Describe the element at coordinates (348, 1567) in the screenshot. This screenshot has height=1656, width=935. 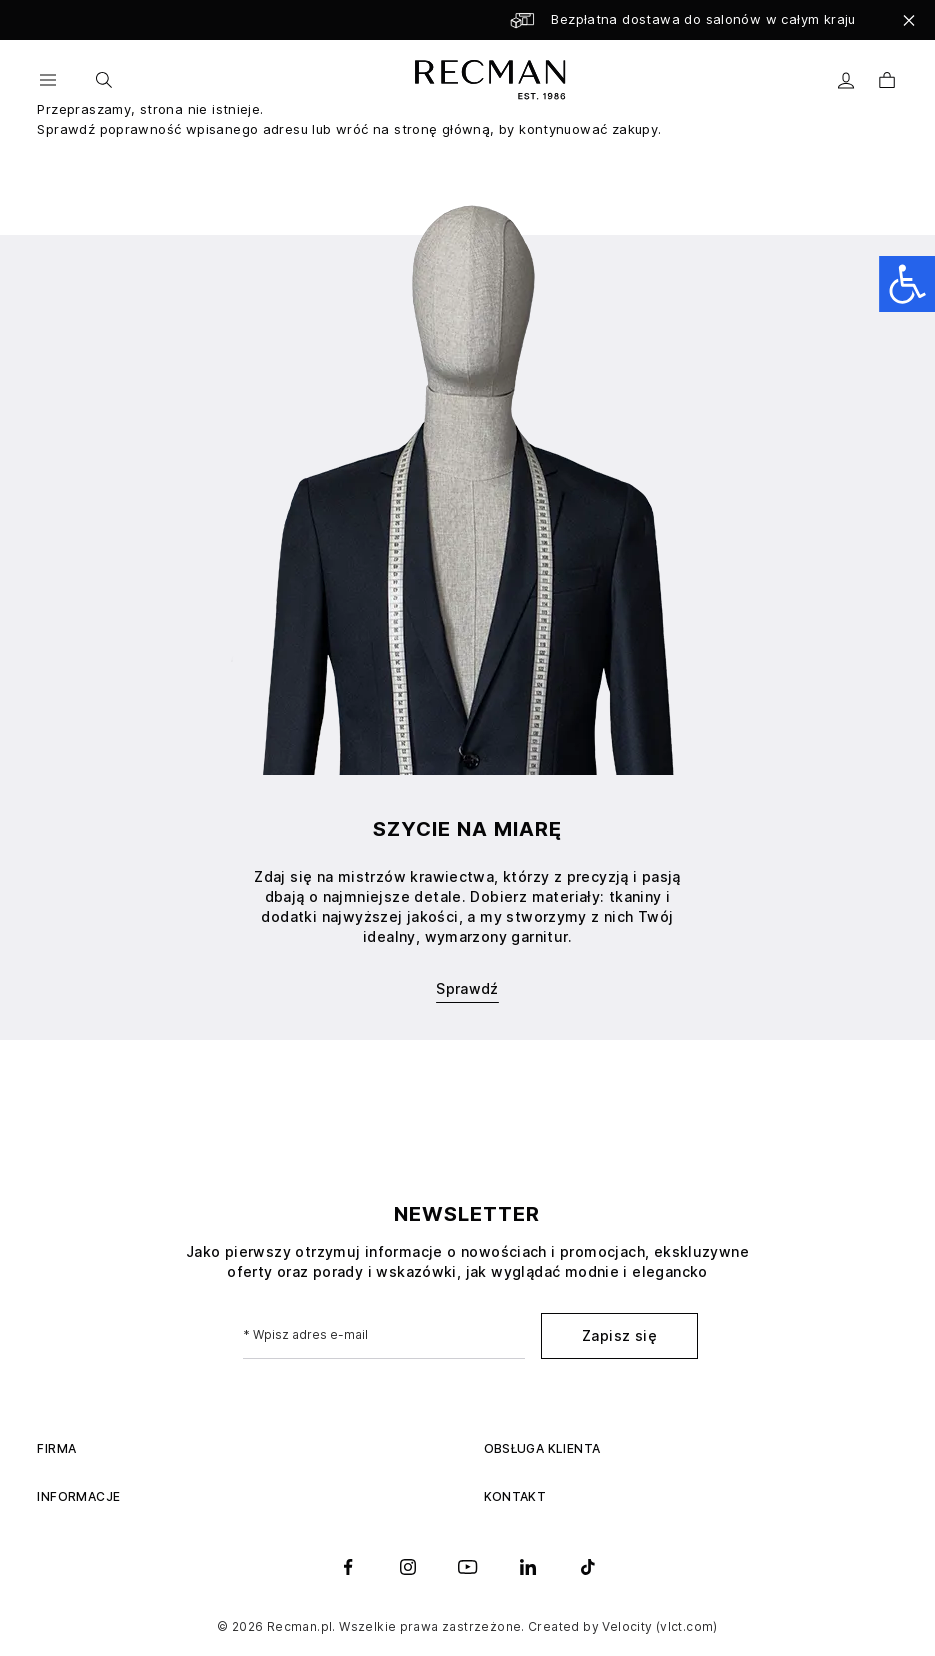
I see `[facebook]` at that location.